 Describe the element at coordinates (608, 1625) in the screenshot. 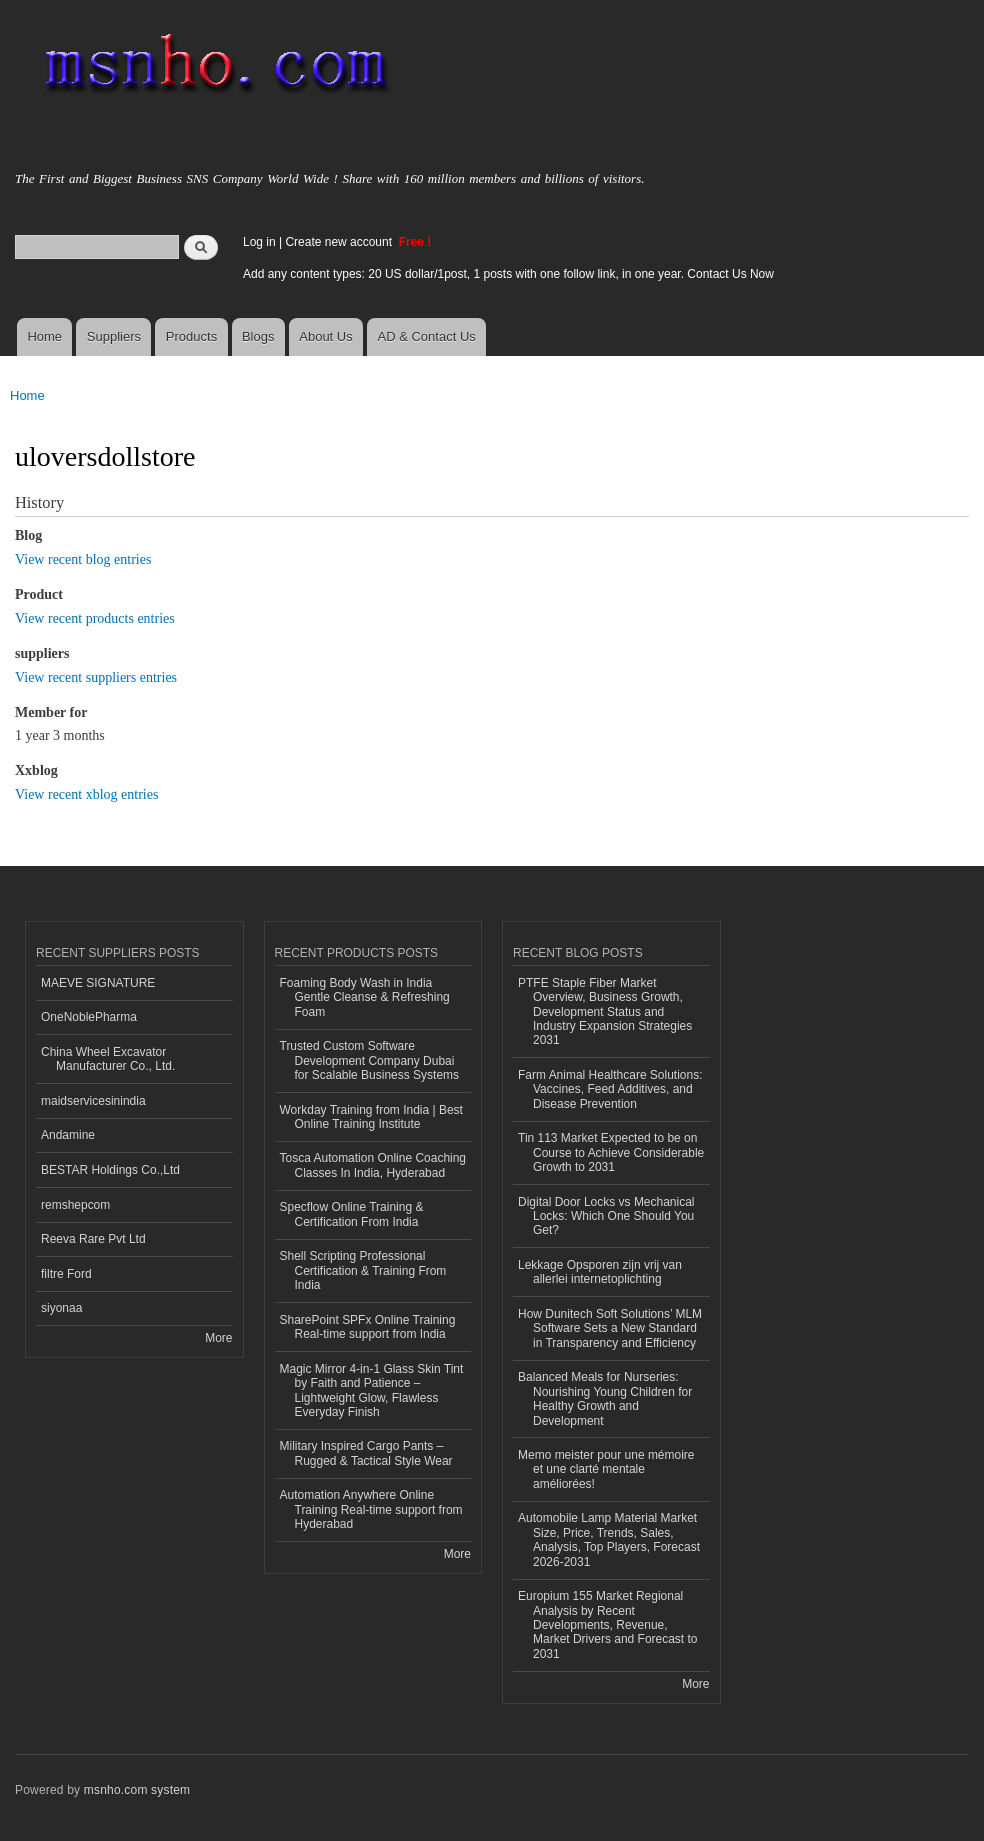

I see `Europium 155 Market Regional Analysis by Recent Developments, Revenue, Market Drivers and Forecast to 2031` at that location.